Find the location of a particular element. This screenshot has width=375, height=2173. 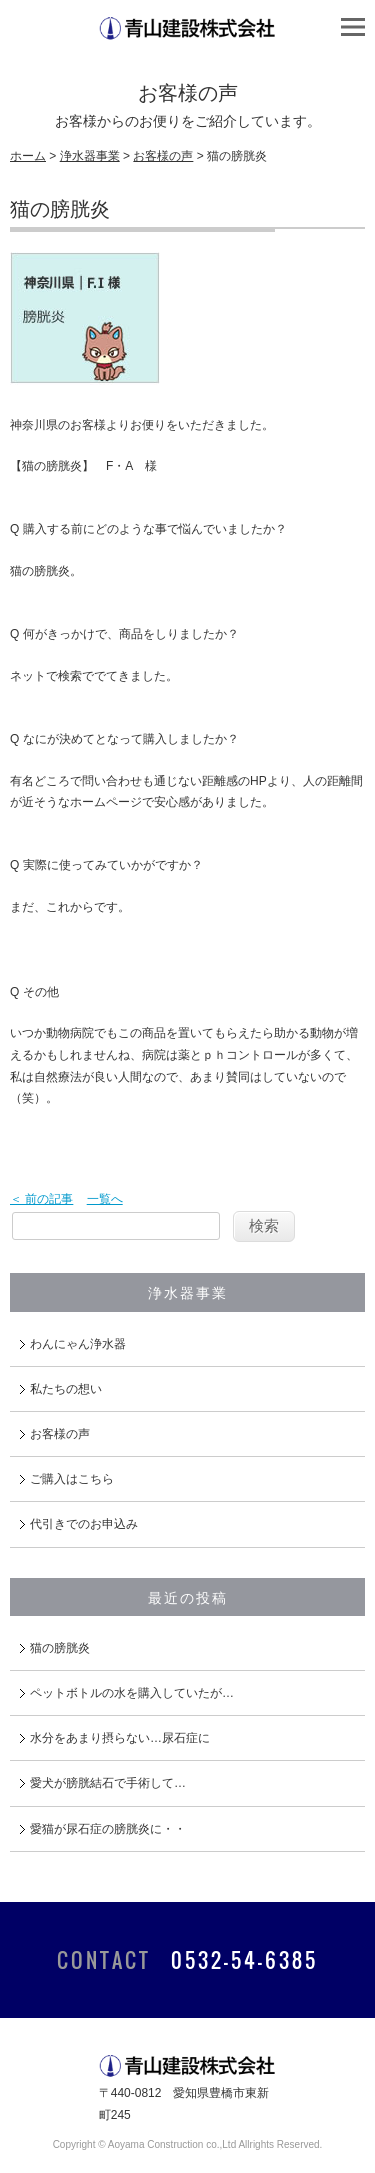

ペットボトルの水を購入していたが… is located at coordinates (132, 1693).